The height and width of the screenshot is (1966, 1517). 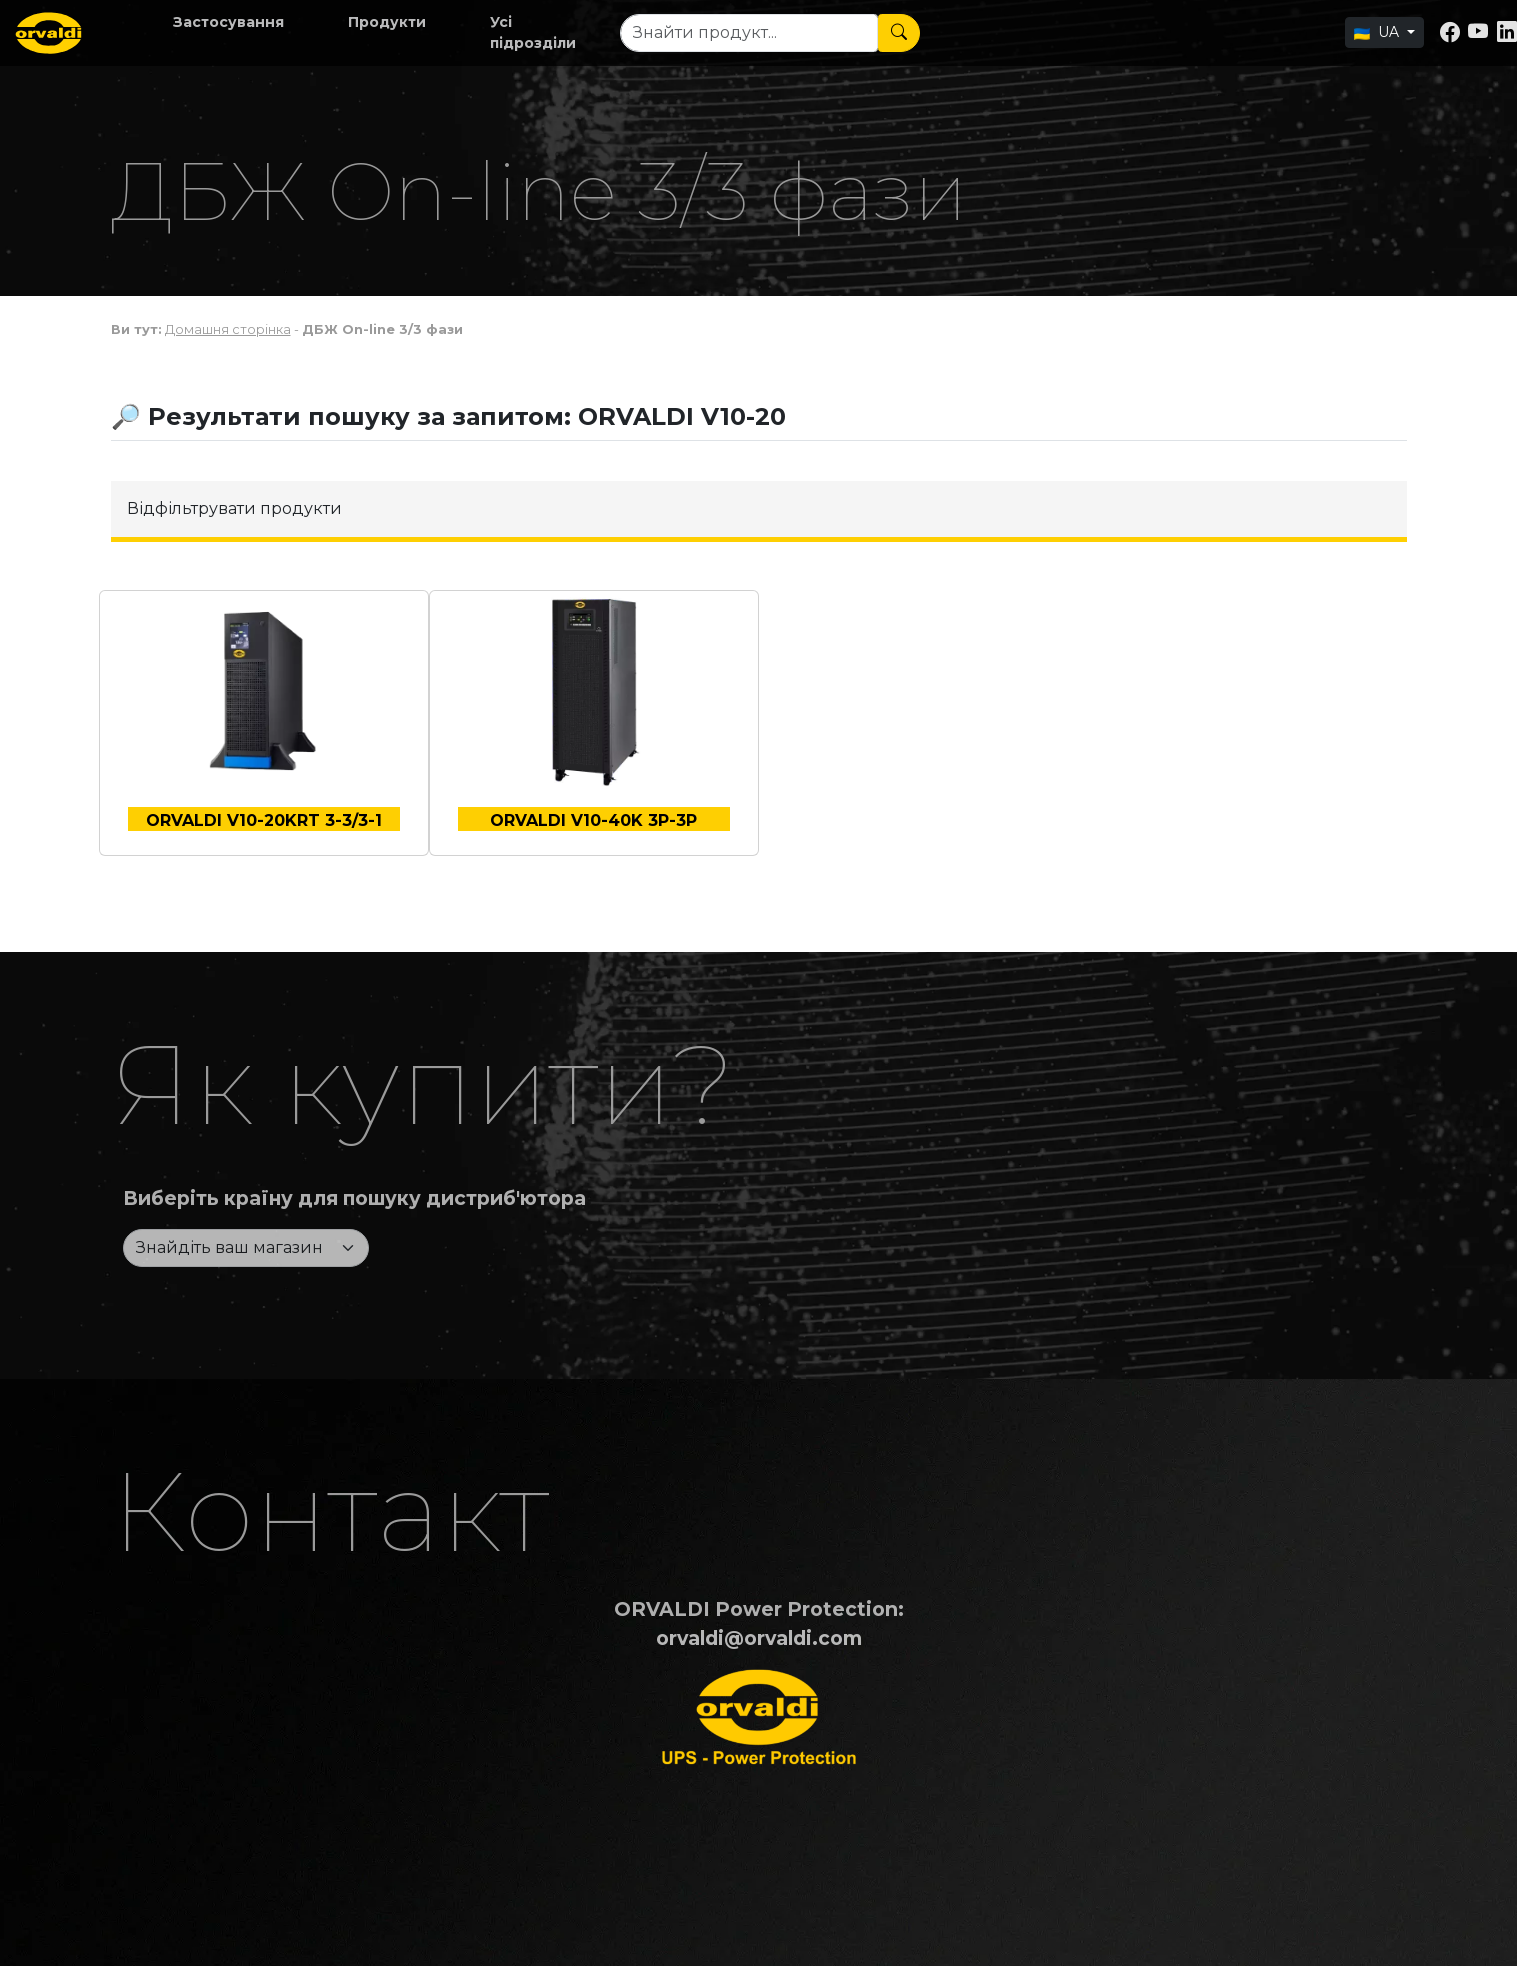 I want to click on ORVALDI V10-40K 3P-3P, so click(x=593, y=820).